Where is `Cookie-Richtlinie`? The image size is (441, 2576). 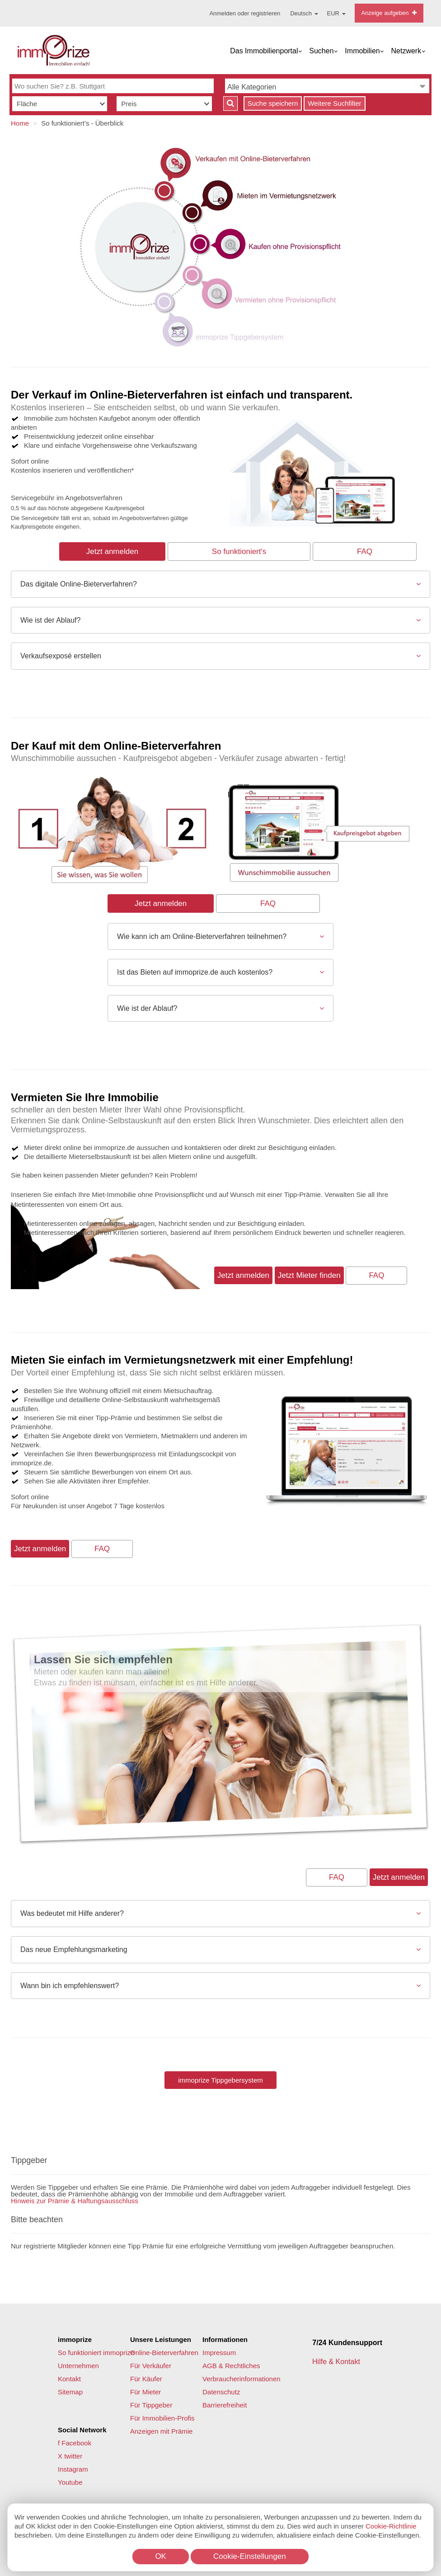
Cookie-Richtlinie is located at coordinates (391, 2526).